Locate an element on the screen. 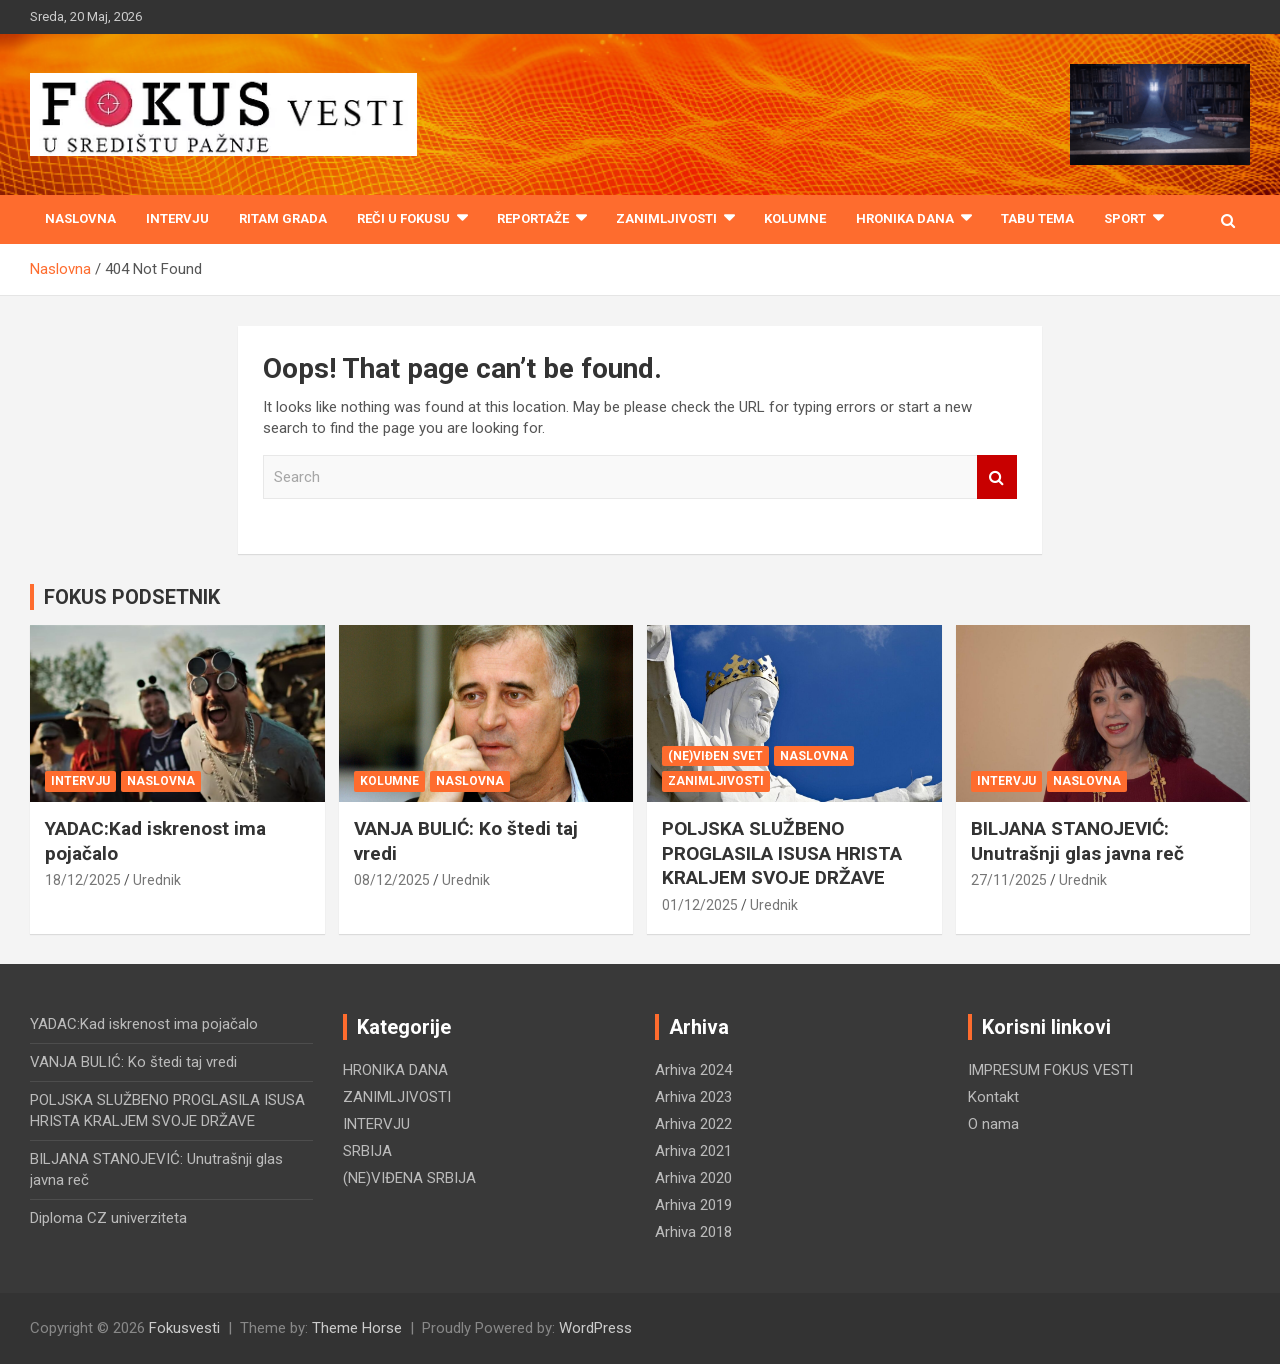 The image size is (1280, 1364). KOLUMNE is located at coordinates (795, 218).